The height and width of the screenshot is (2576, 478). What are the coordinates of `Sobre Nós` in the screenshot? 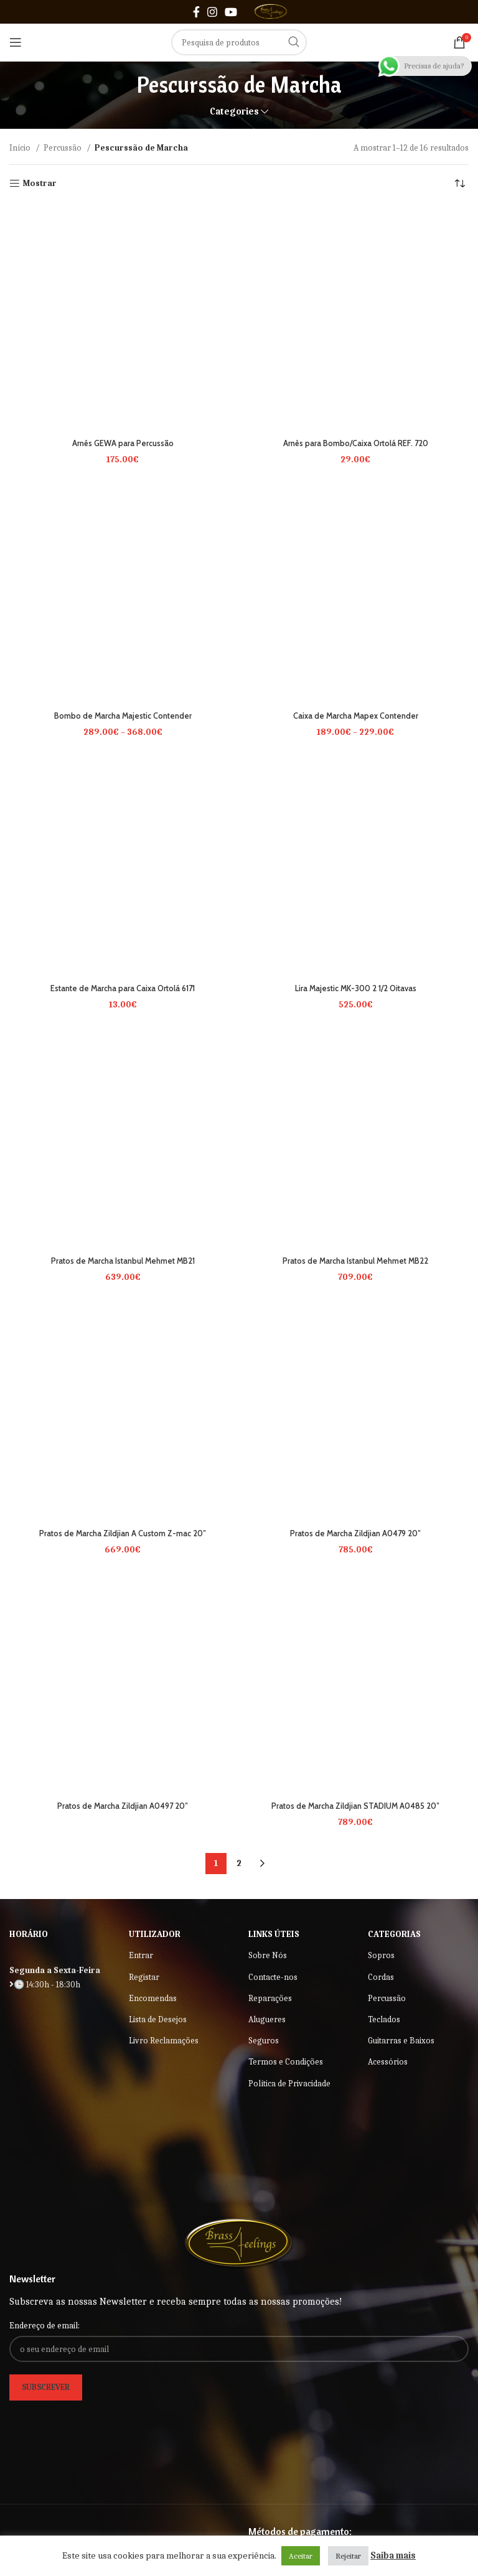 It's located at (267, 1955).